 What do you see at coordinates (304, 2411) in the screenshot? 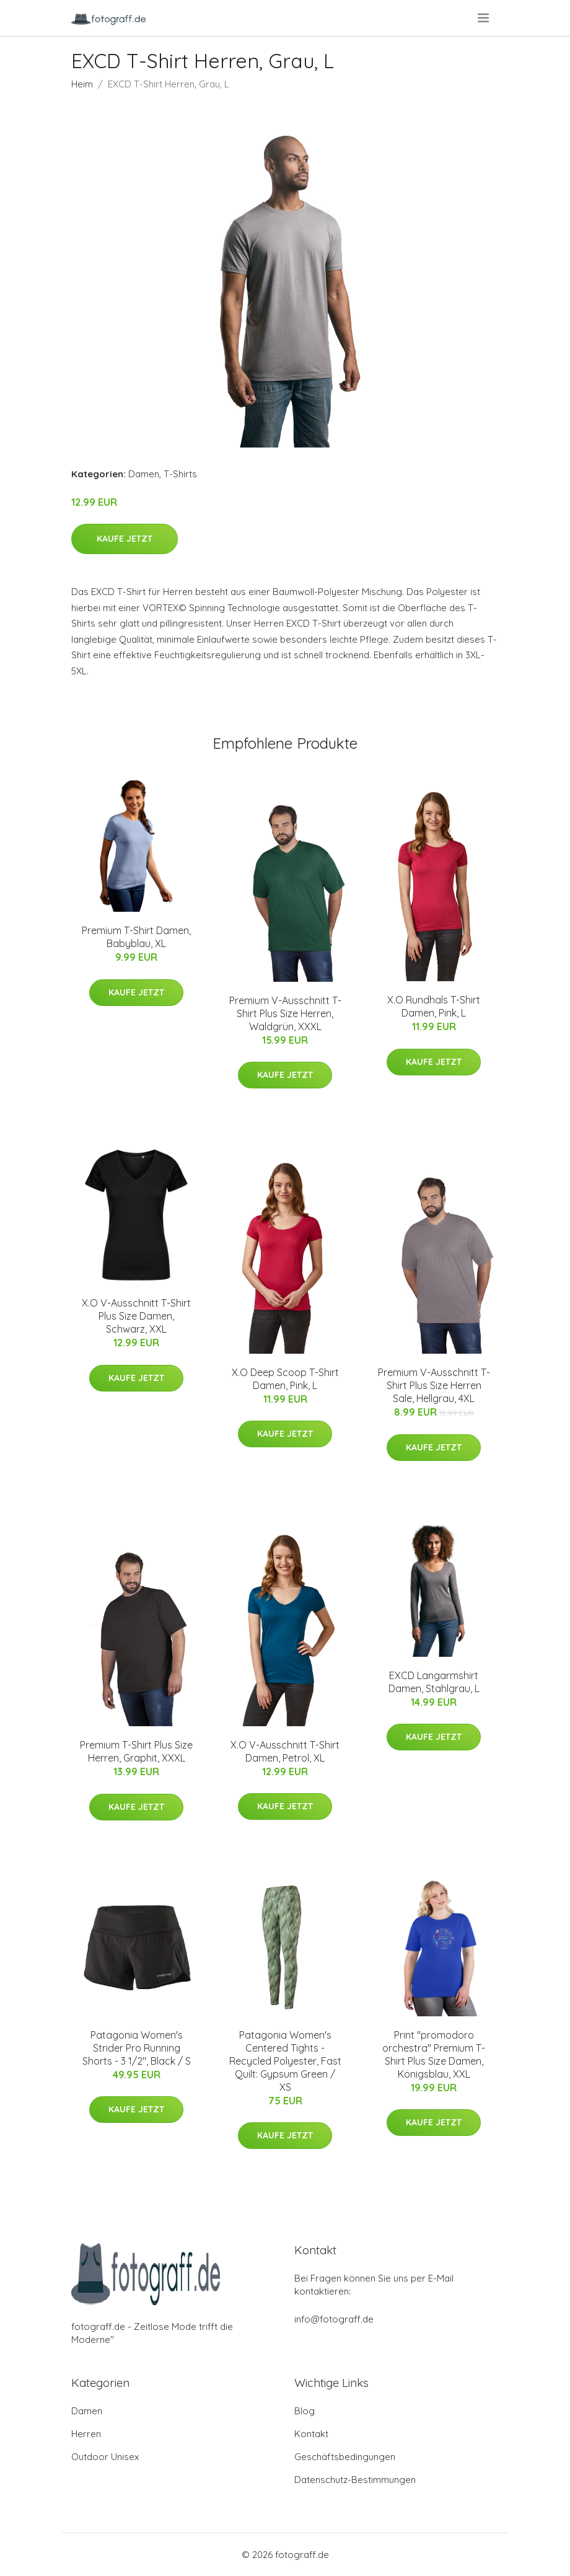
I see `Blog` at bounding box center [304, 2411].